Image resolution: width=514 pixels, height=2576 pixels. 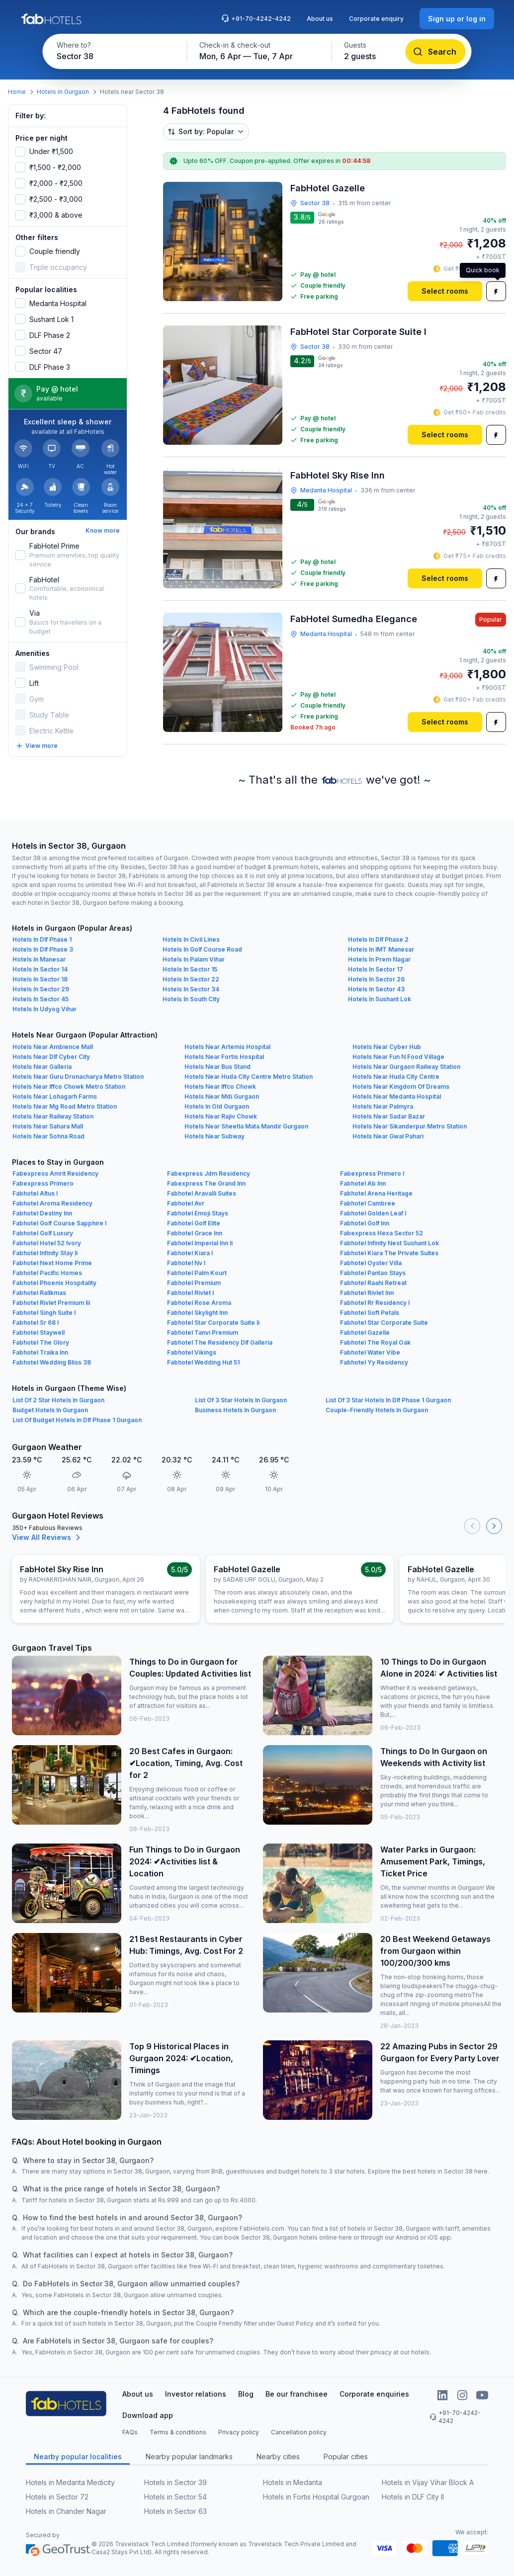 I want to click on Hotels In Sector 43, so click(x=376, y=989).